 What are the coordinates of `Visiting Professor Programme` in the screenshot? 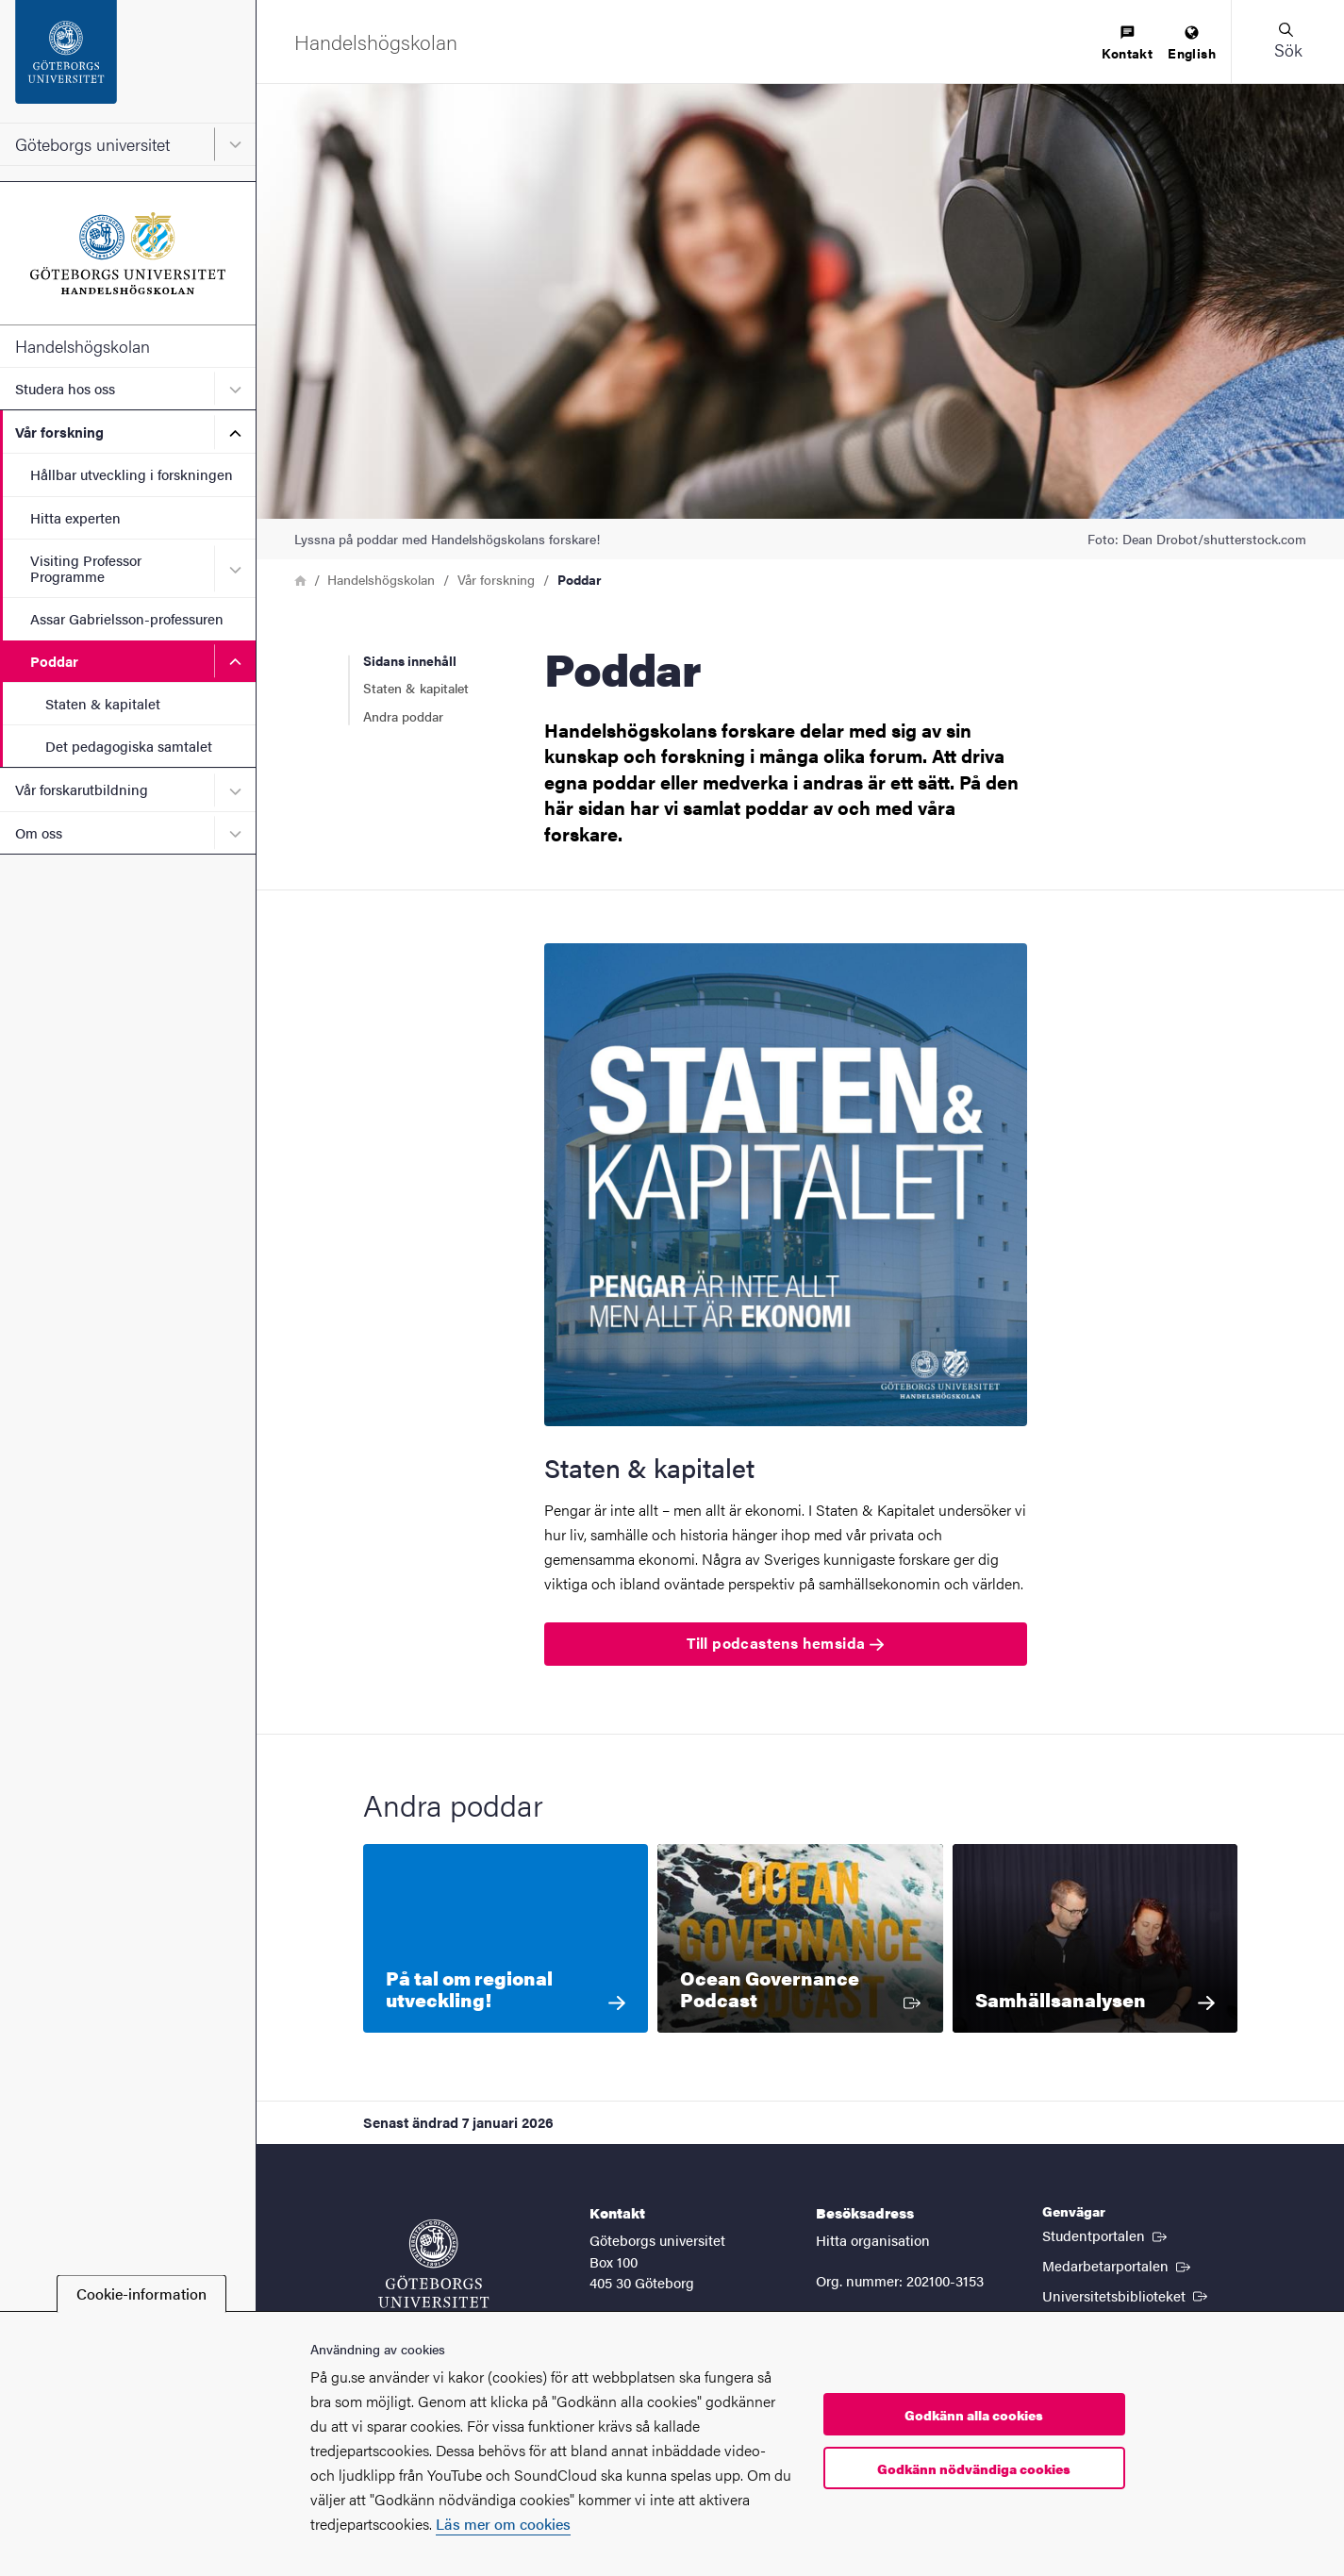 It's located at (85, 568).